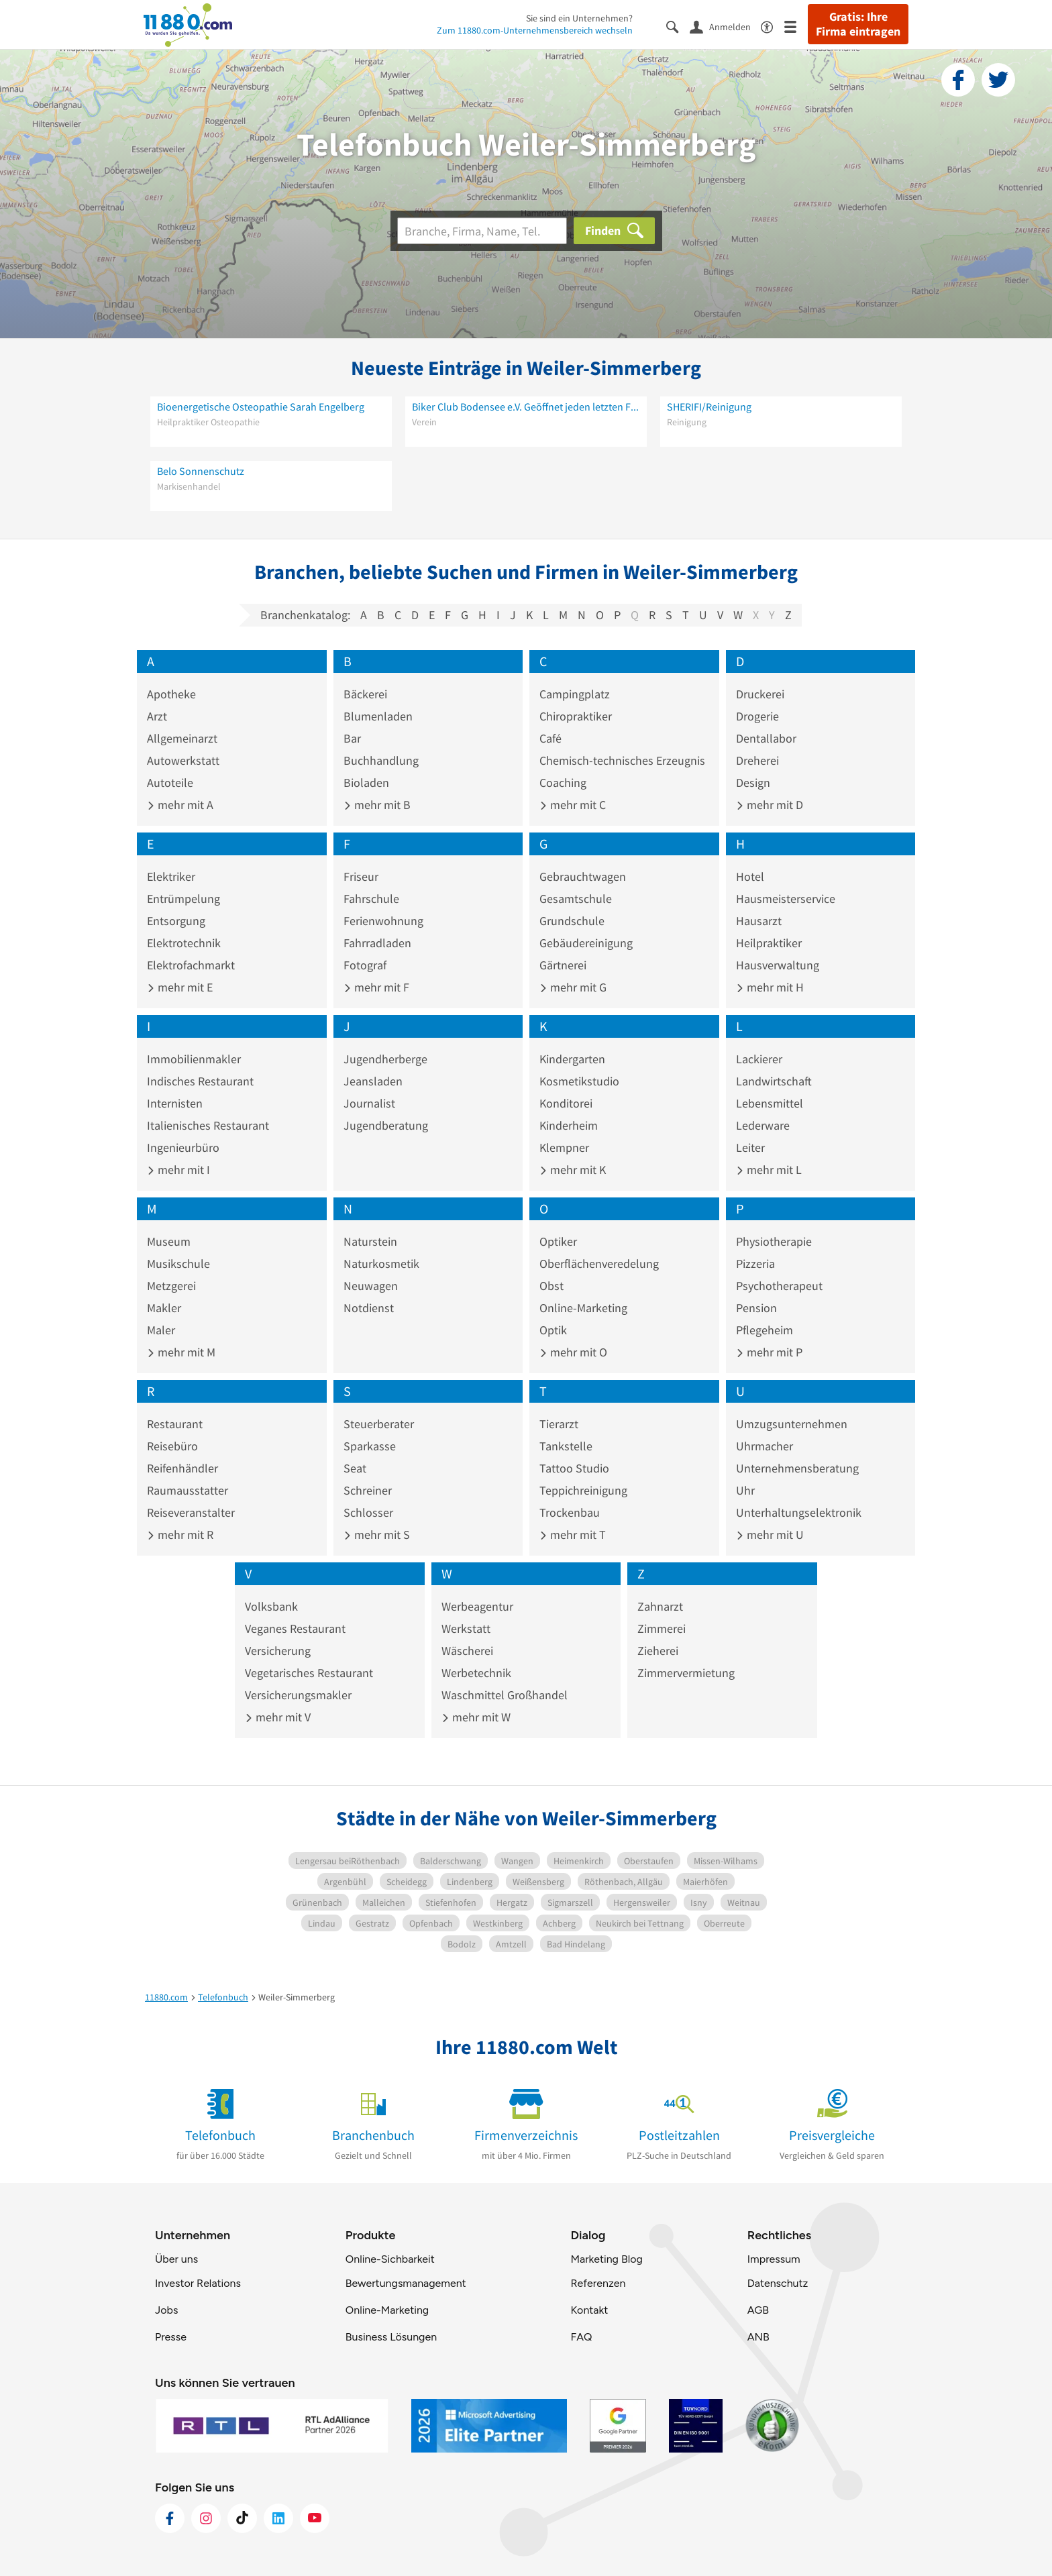 The height and width of the screenshot is (2576, 1052). What do you see at coordinates (774, 1241) in the screenshot?
I see `Physiotherapie` at bounding box center [774, 1241].